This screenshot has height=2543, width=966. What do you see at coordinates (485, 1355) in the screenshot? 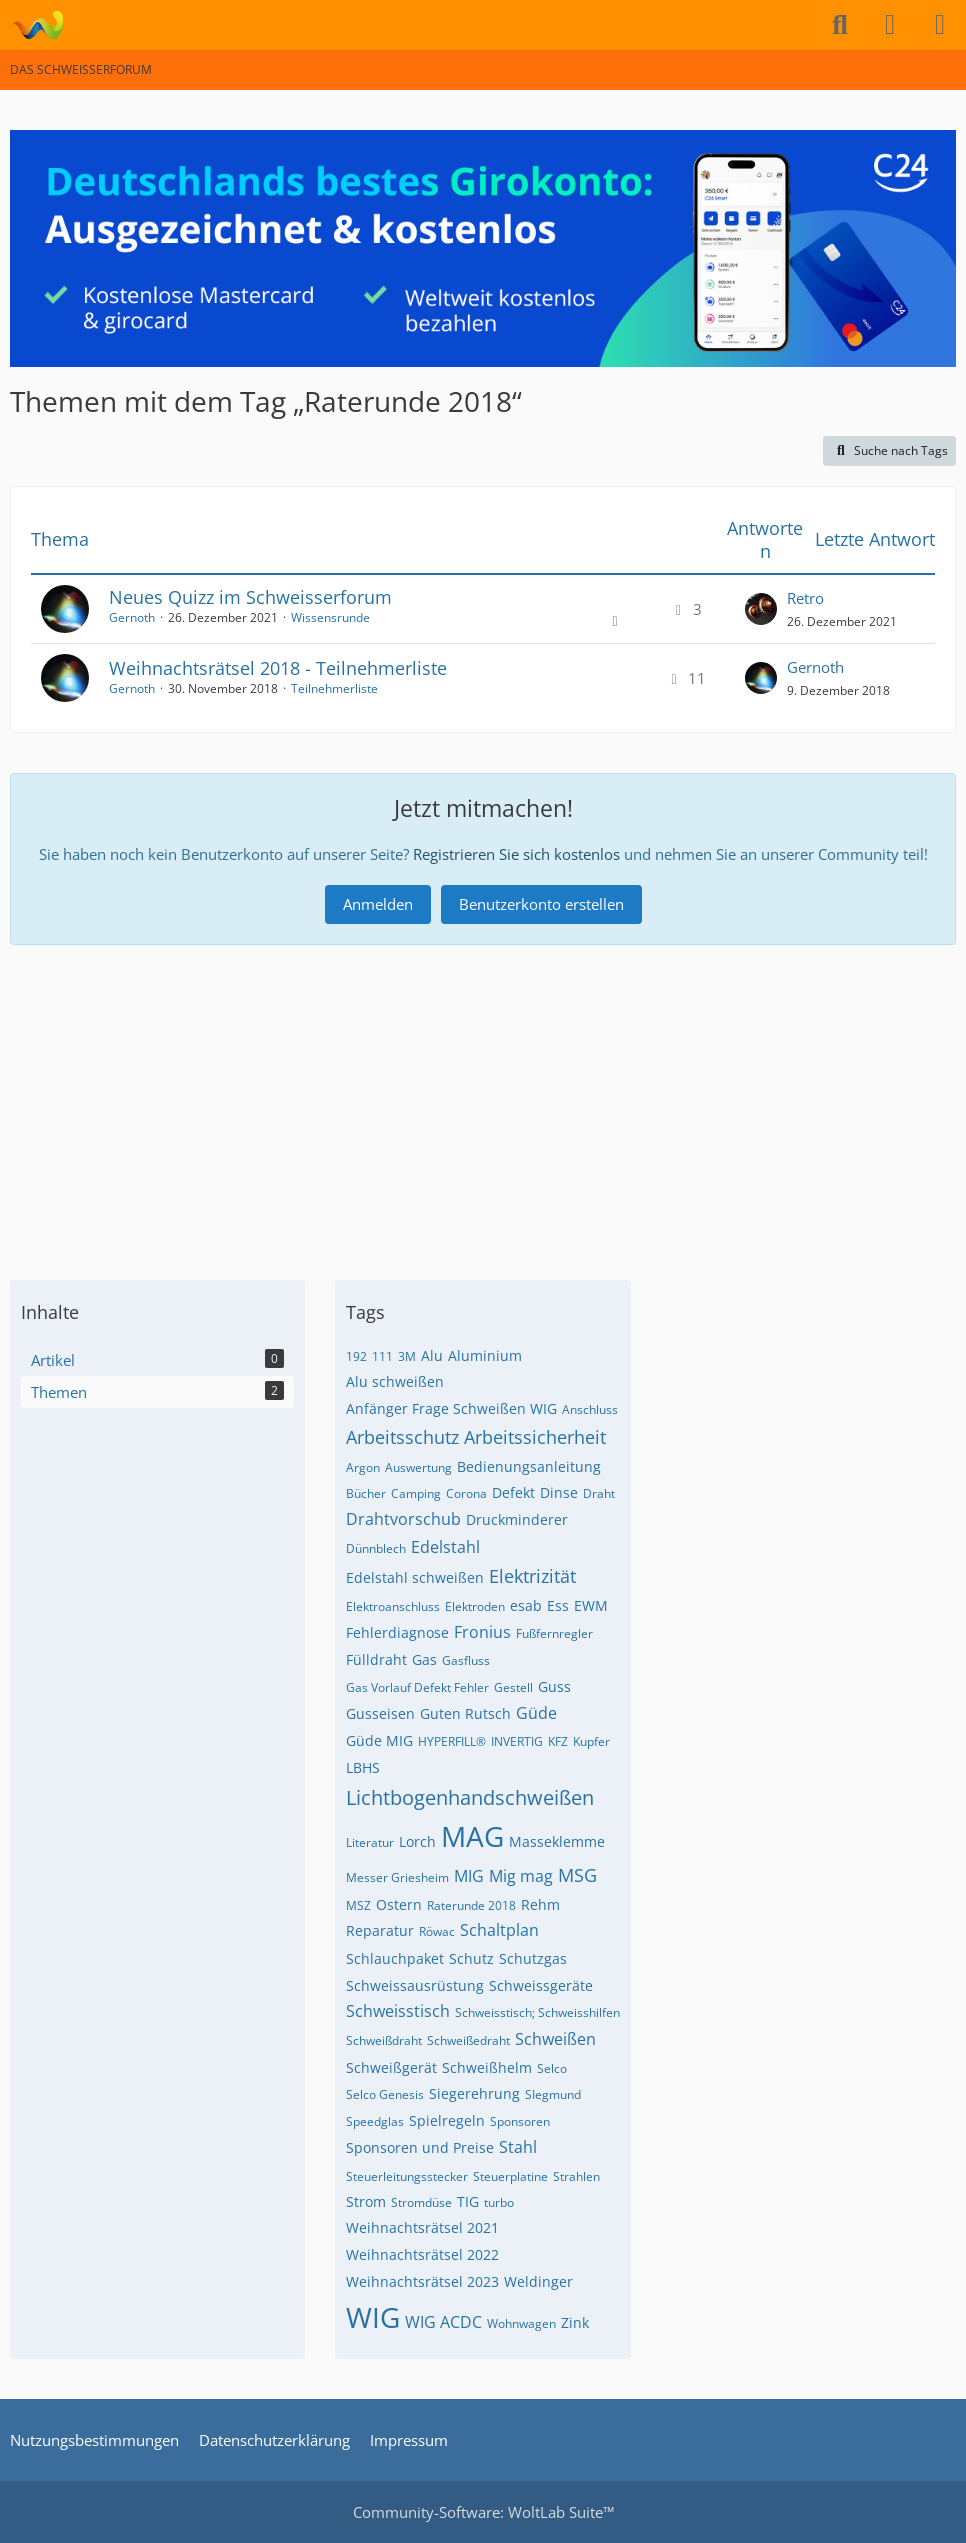
I see `Aluminium` at bounding box center [485, 1355].